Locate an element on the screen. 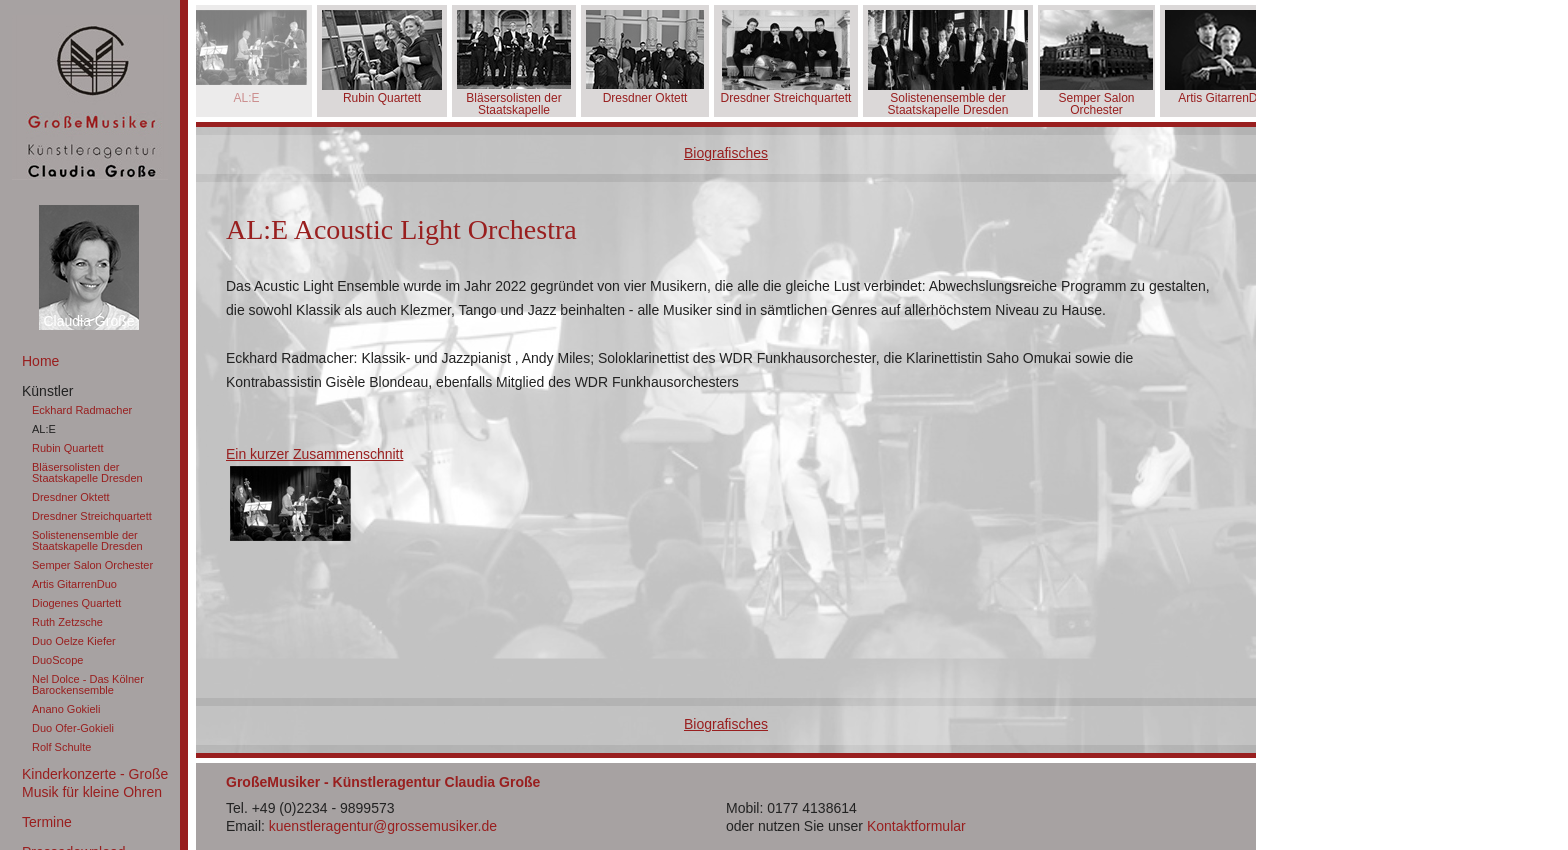  Ein kurzer Zusammenschnitt is located at coordinates (314, 454).